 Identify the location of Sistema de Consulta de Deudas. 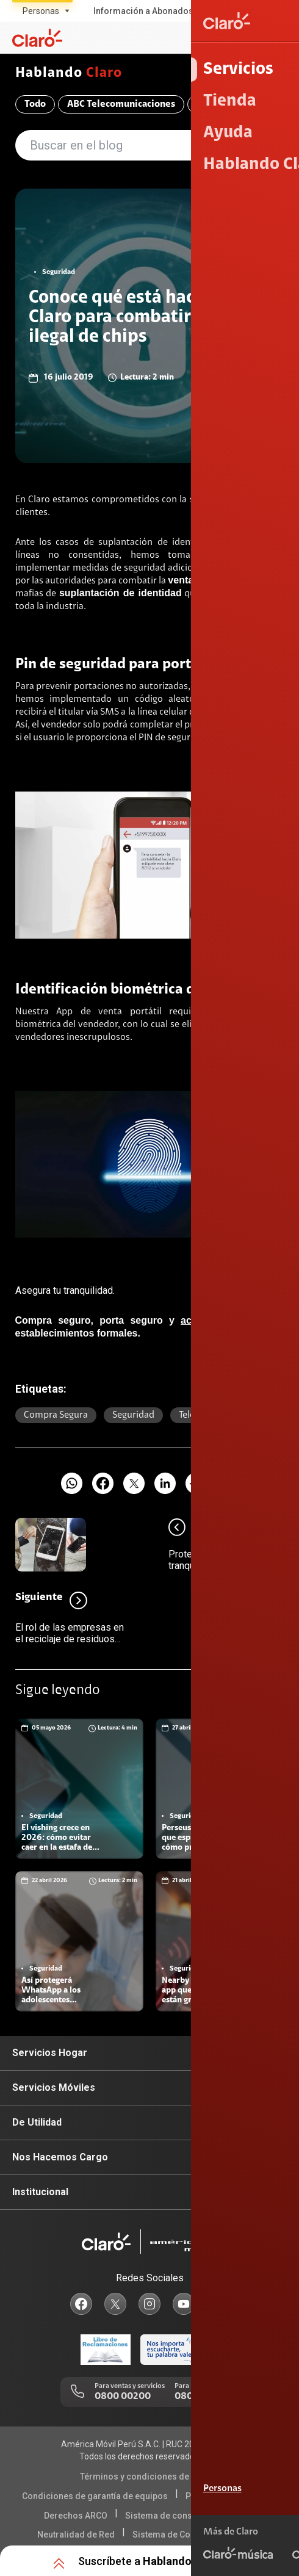
(195, 2534).